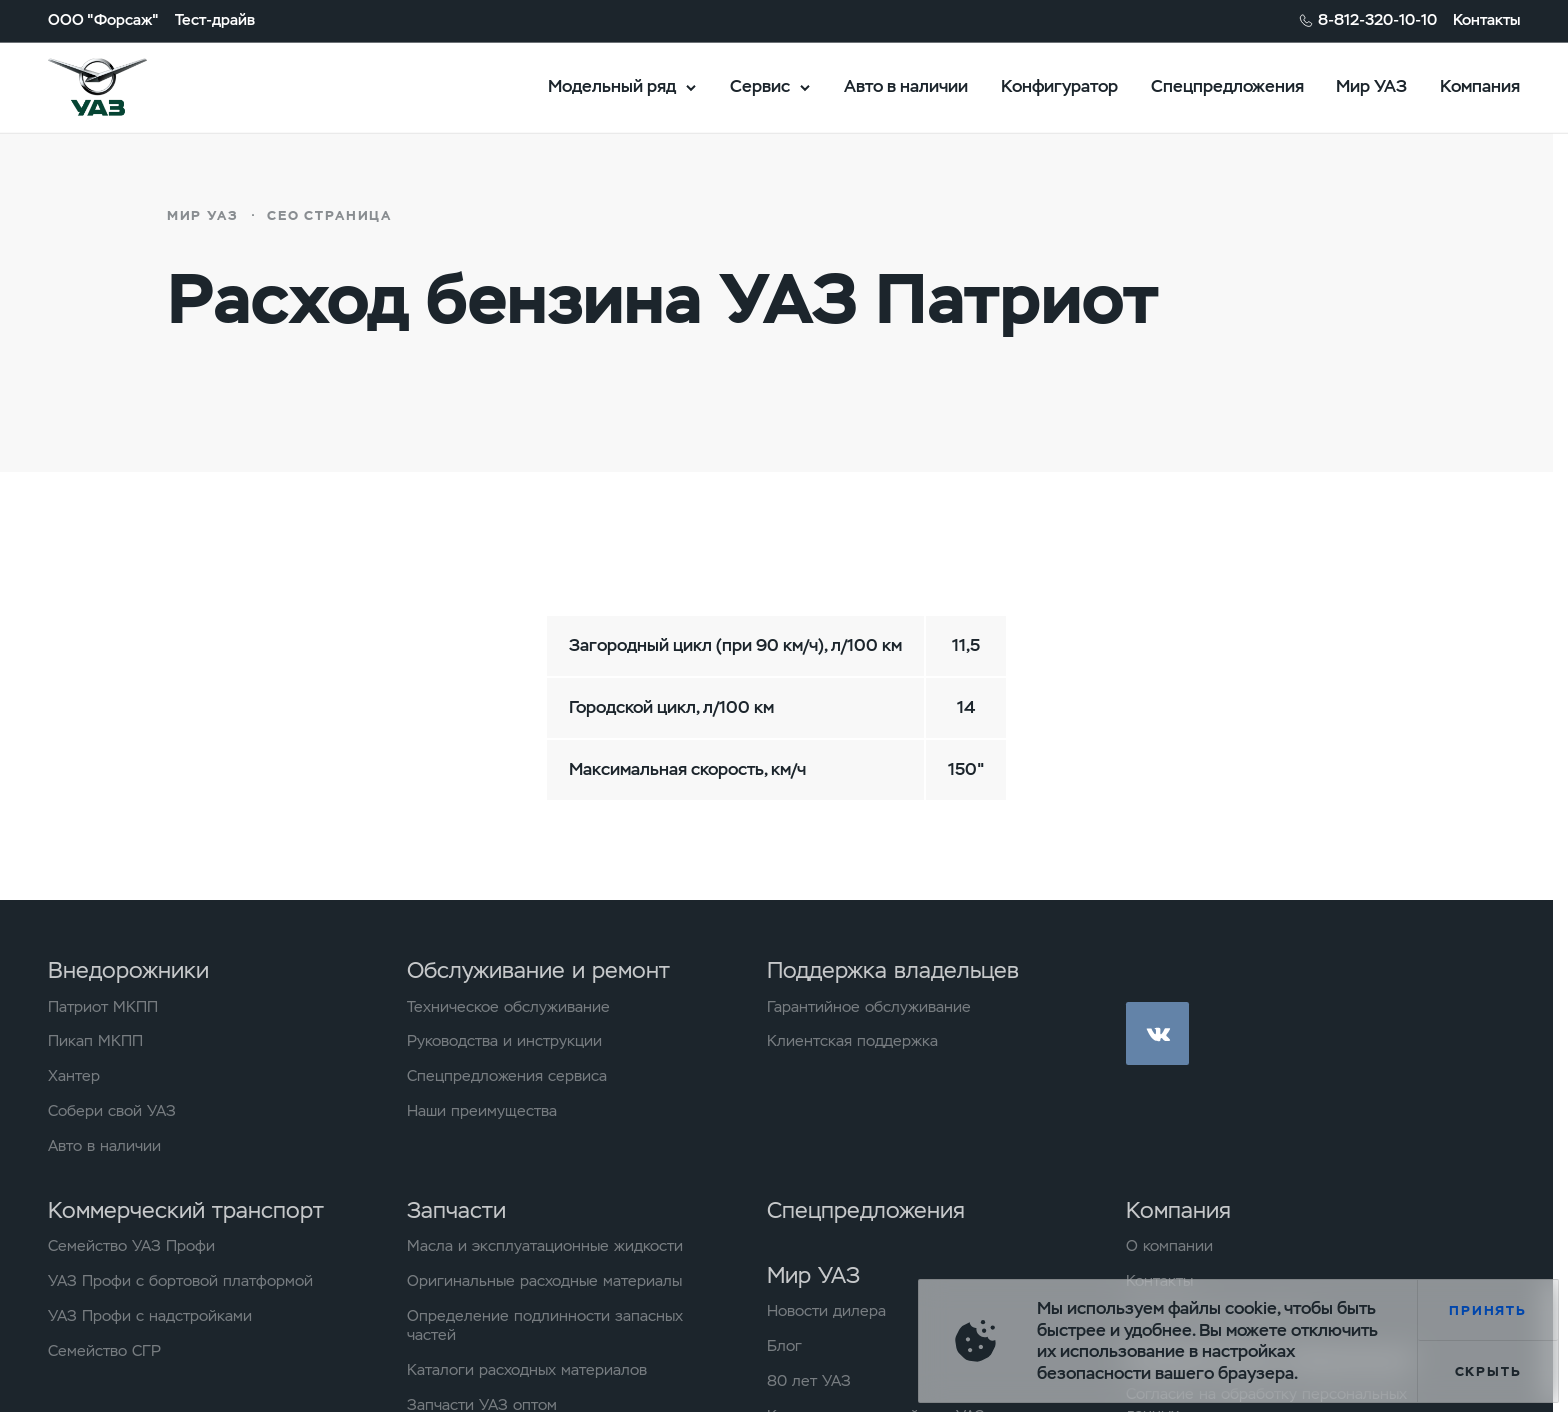  I want to click on Спецпредложения сервиса, so click(507, 1076).